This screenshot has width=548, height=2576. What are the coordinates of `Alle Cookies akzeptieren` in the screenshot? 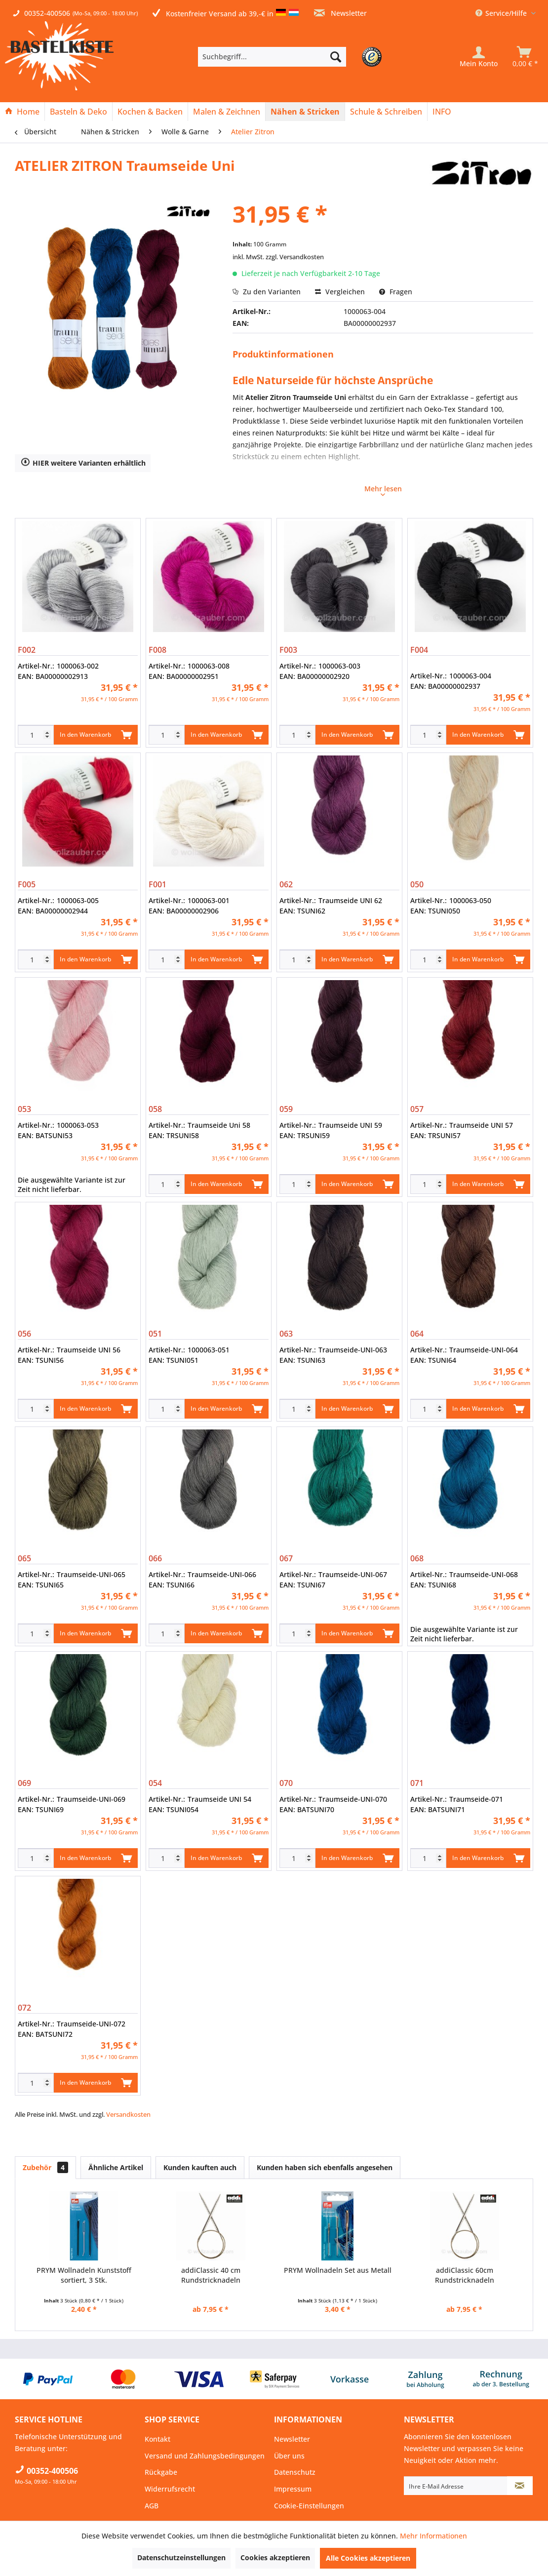 It's located at (368, 2558).